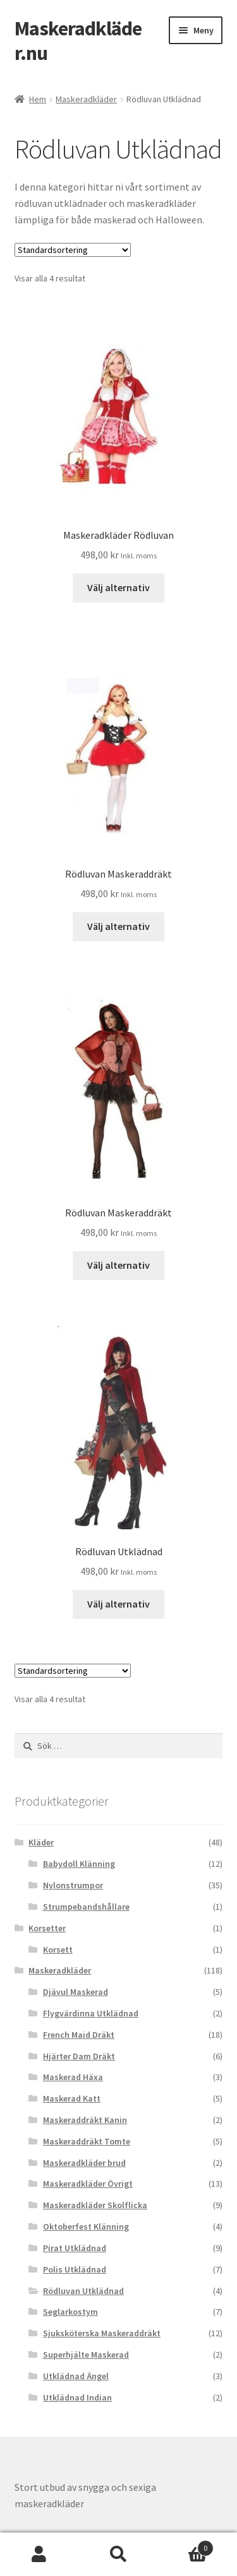 This screenshot has width=237, height=2576. What do you see at coordinates (39, 2554) in the screenshot?
I see `Mitt konto` at bounding box center [39, 2554].